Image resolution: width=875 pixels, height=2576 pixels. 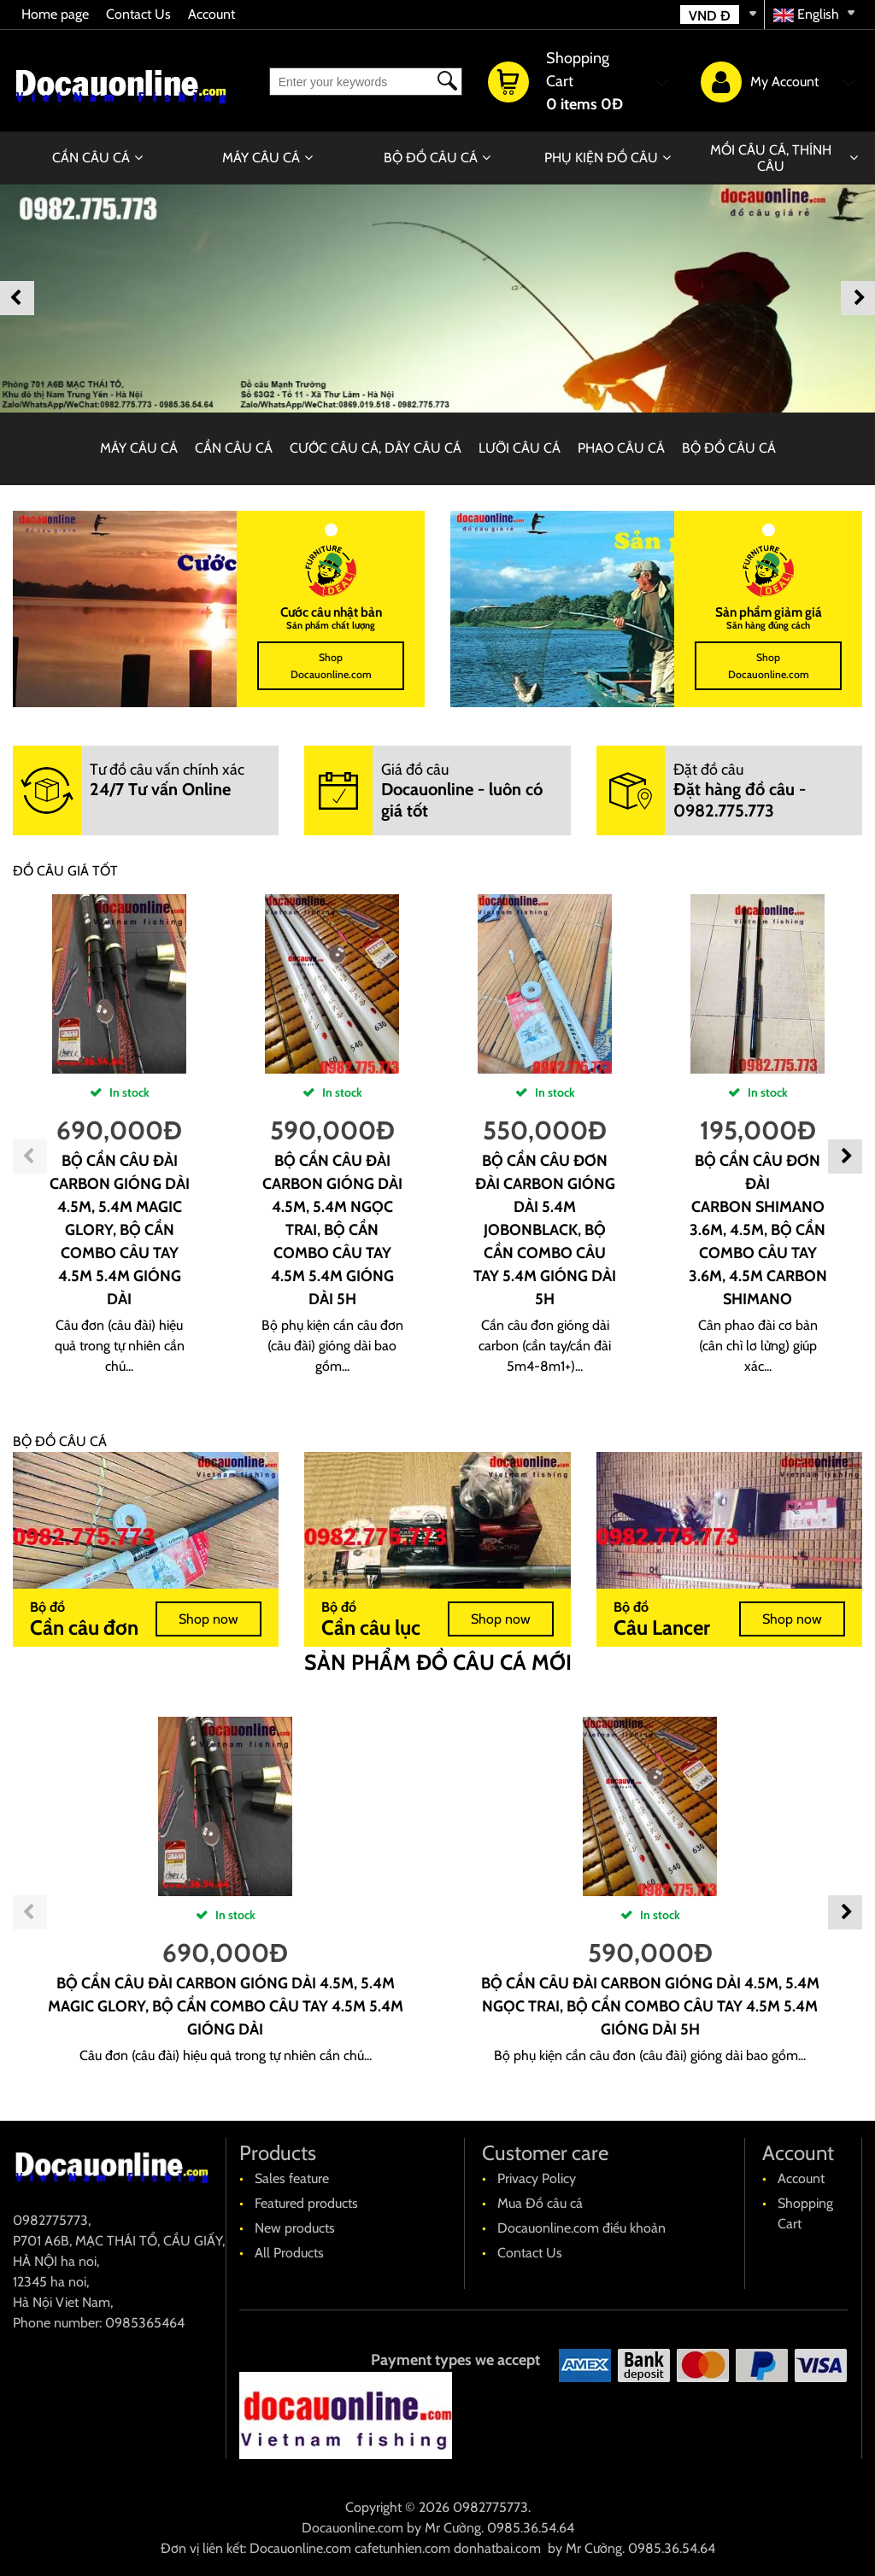 What do you see at coordinates (55, 14) in the screenshot?
I see `Home page` at bounding box center [55, 14].